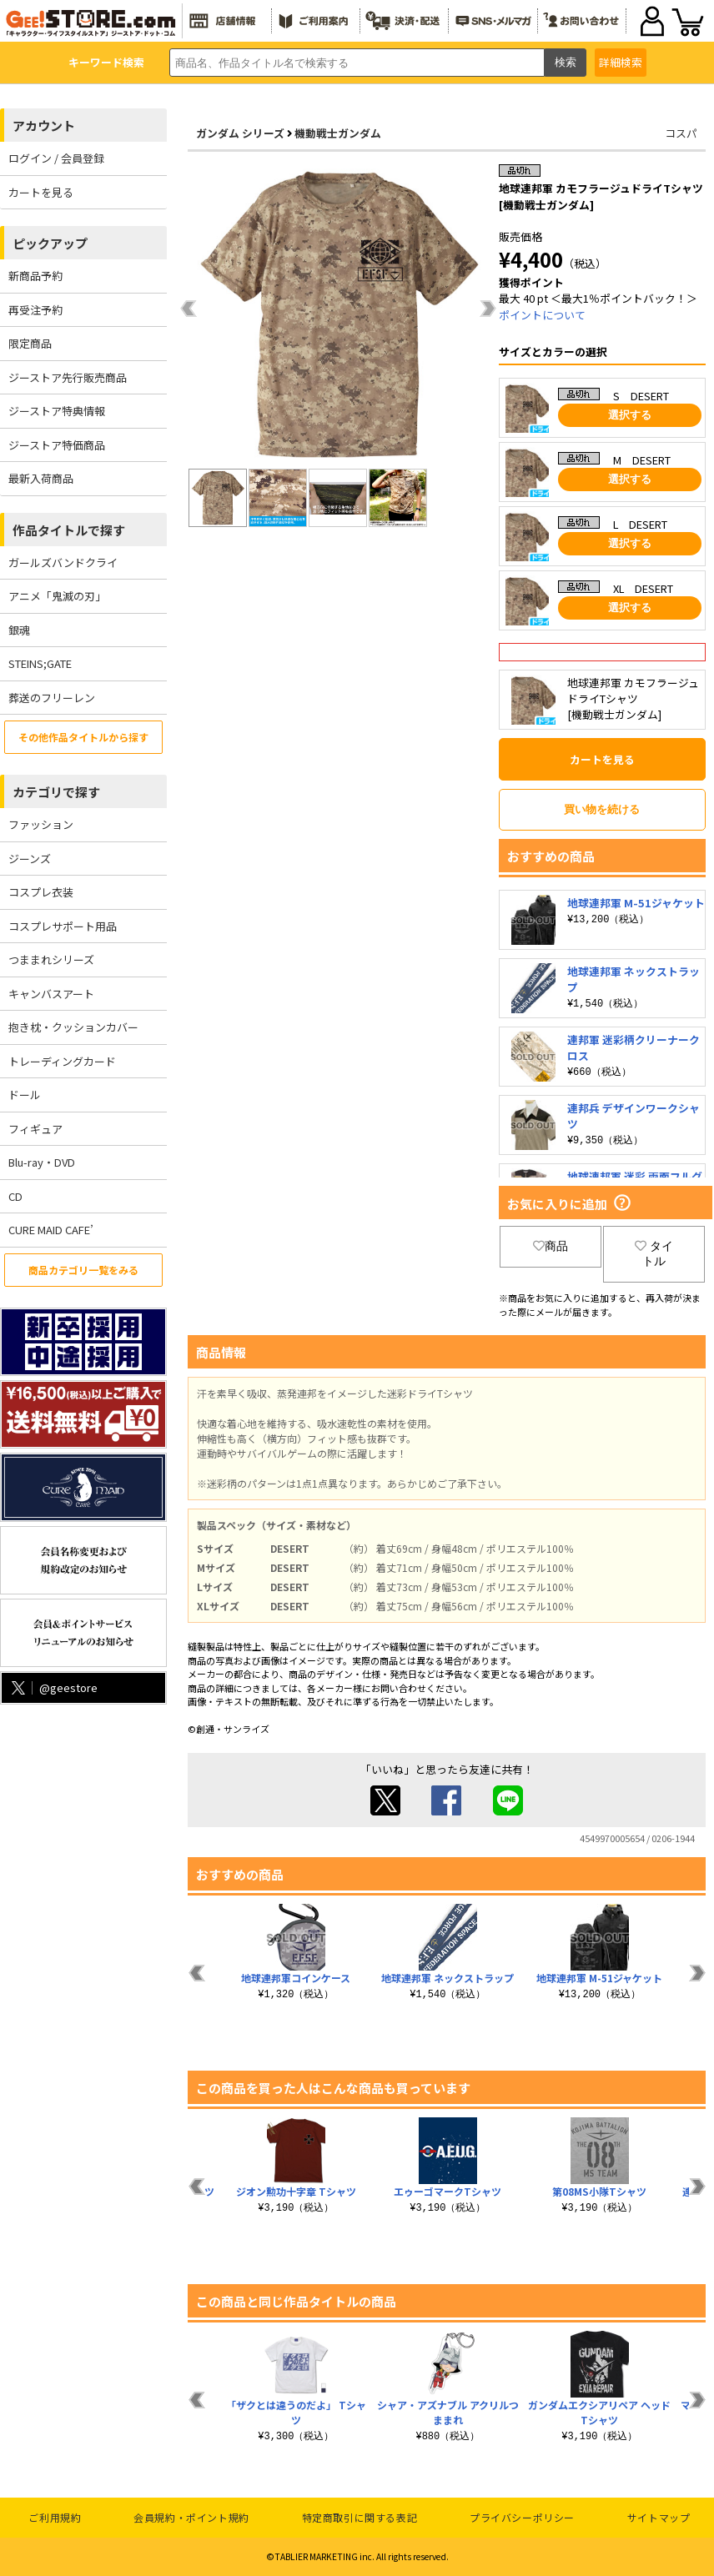 The width and height of the screenshot is (714, 2576). What do you see at coordinates (83, 1270) in the screenshot?
I see `商品カテゴリ一覧をみる` at bounding box center [83, 1270].